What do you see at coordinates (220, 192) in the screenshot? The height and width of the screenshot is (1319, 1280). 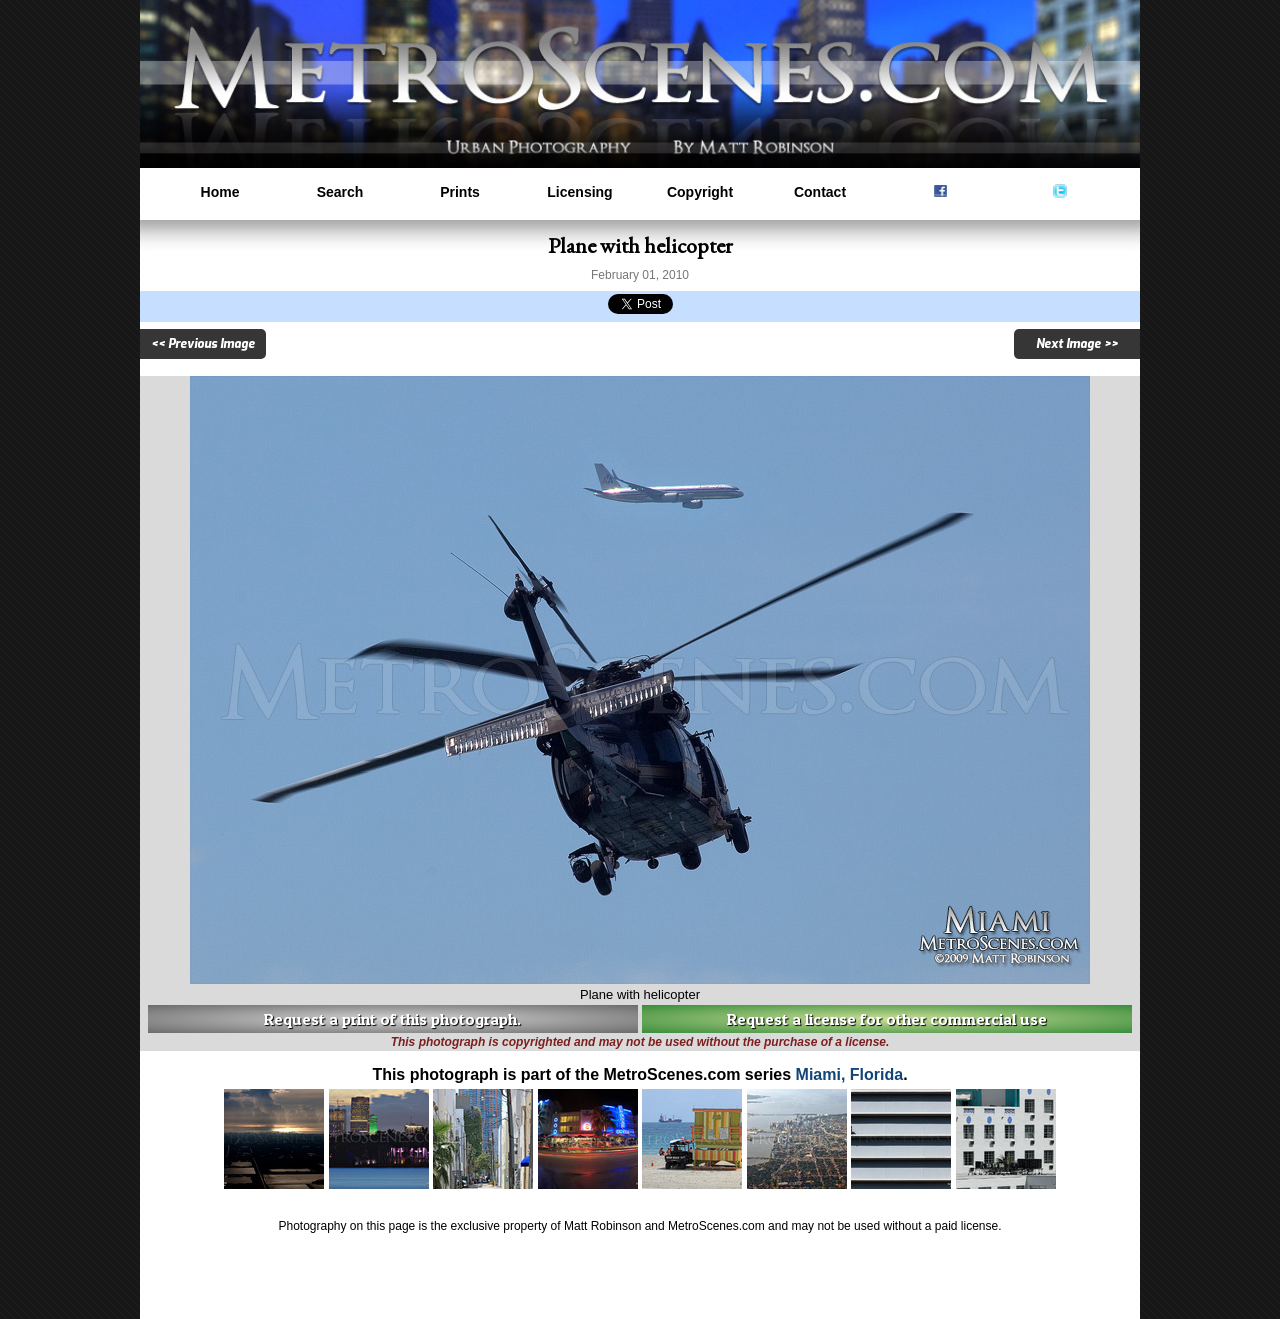 I see `Home` at bounding box center [220, 192].